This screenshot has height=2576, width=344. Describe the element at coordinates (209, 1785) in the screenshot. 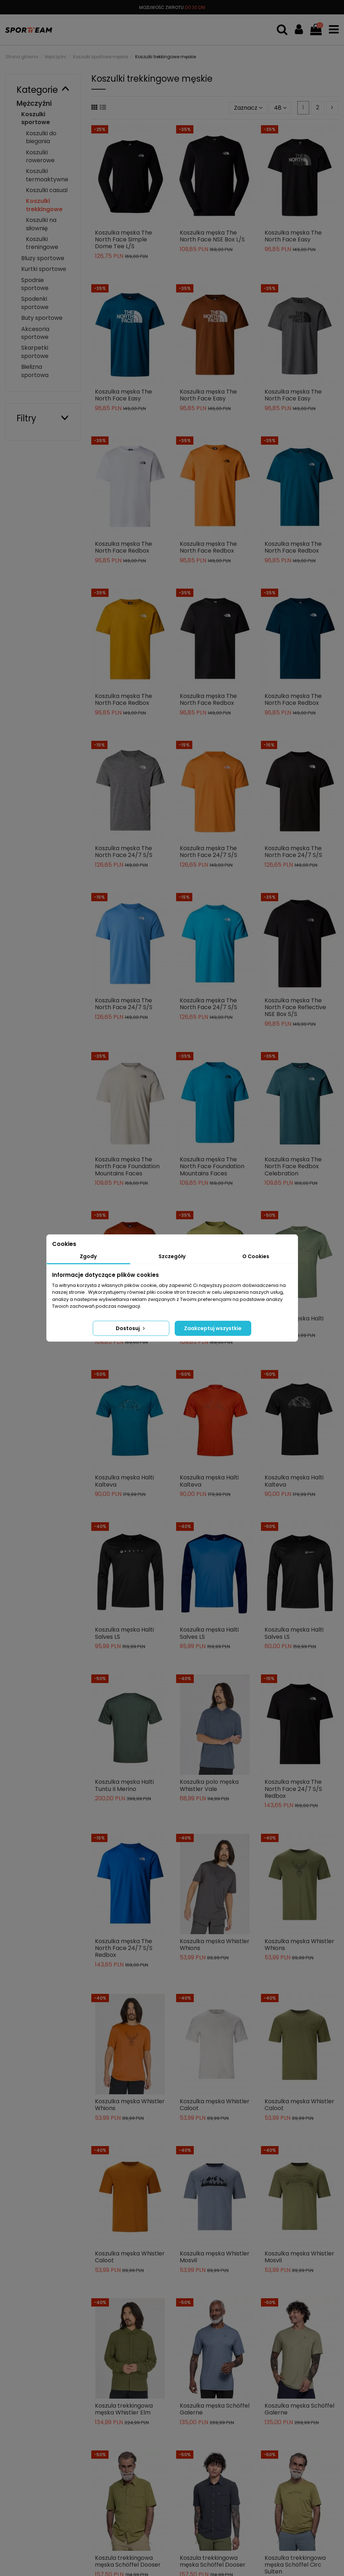

I see `Koszulka polo męska Whistler Vale` at that location.